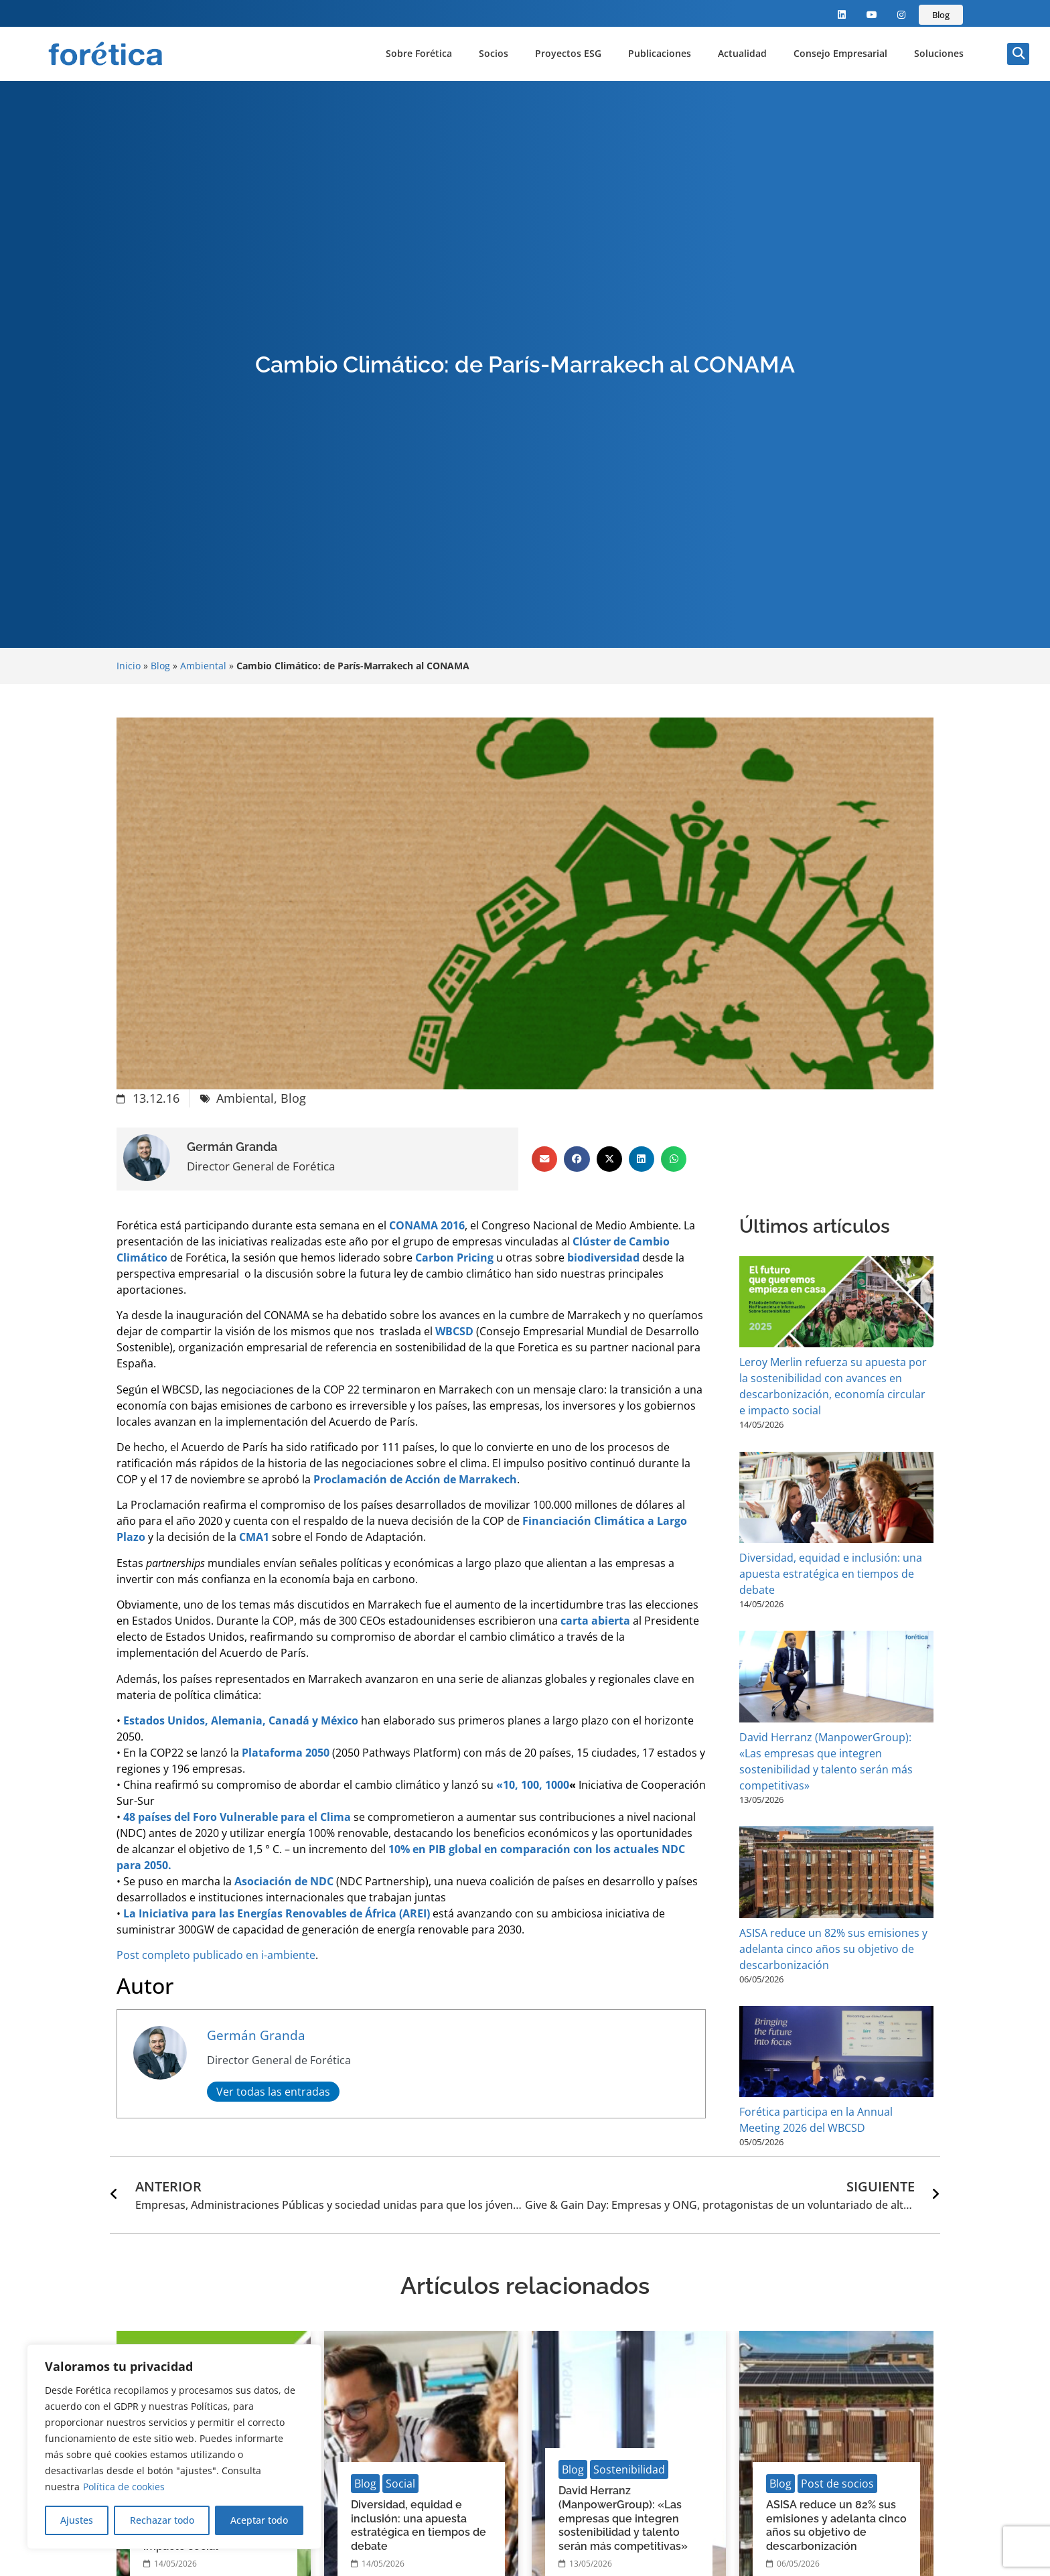 The image size is (1050, 2576). What do you see at coordinates (659, 53) in the screenshot?
I see `Publicaciones` at bounding box center [659, 53].